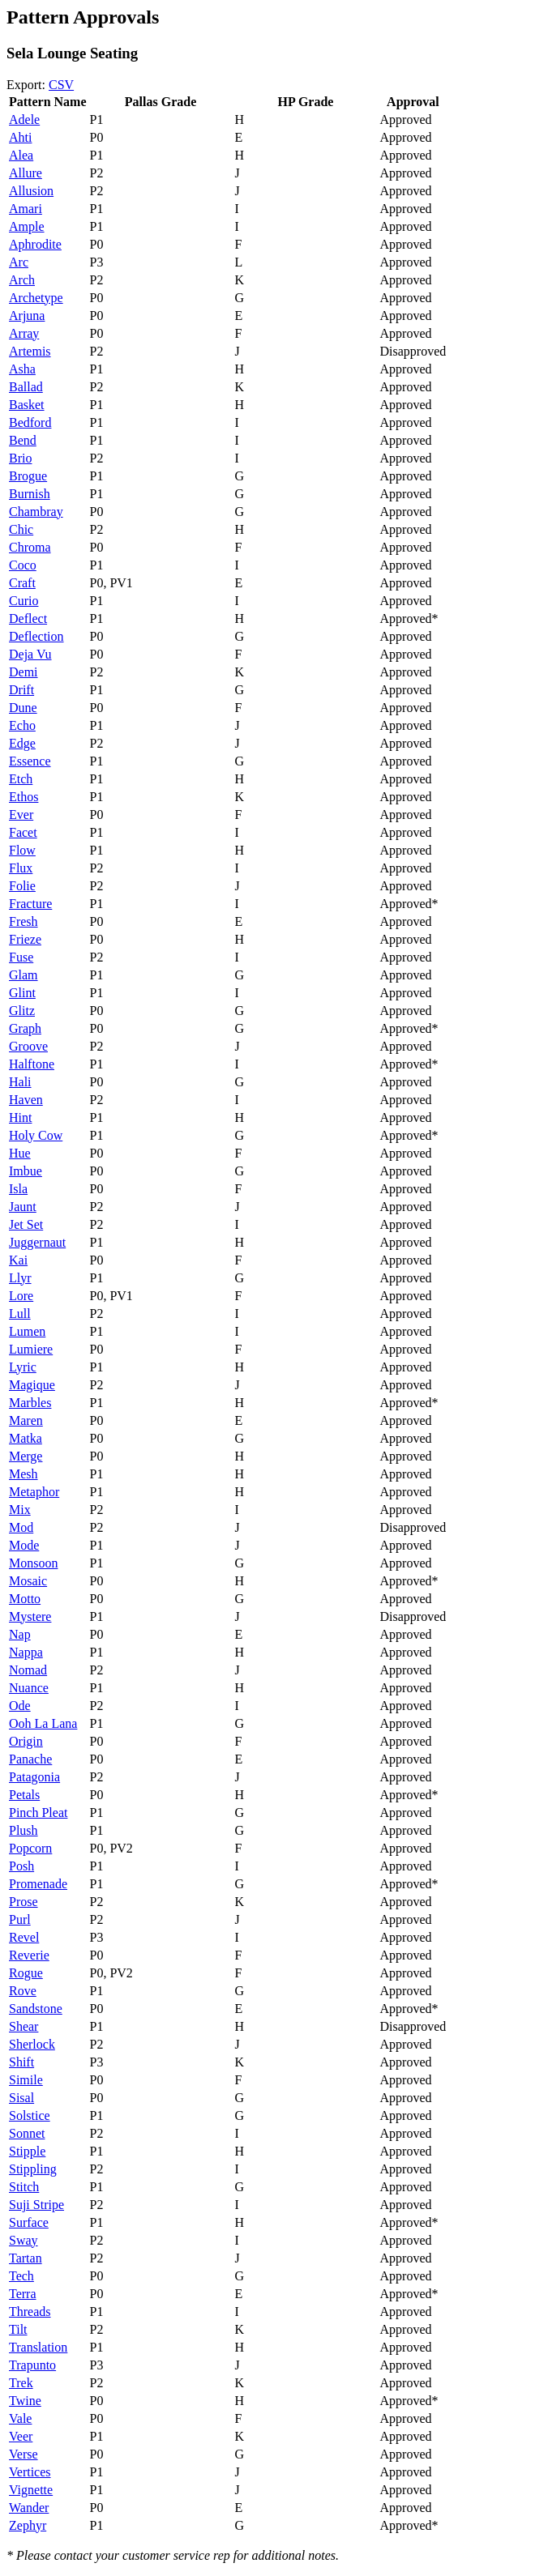 The width and height of the screenshot is (535, 2576). I want to click on Ooh La Lana, so click(43, 1723).